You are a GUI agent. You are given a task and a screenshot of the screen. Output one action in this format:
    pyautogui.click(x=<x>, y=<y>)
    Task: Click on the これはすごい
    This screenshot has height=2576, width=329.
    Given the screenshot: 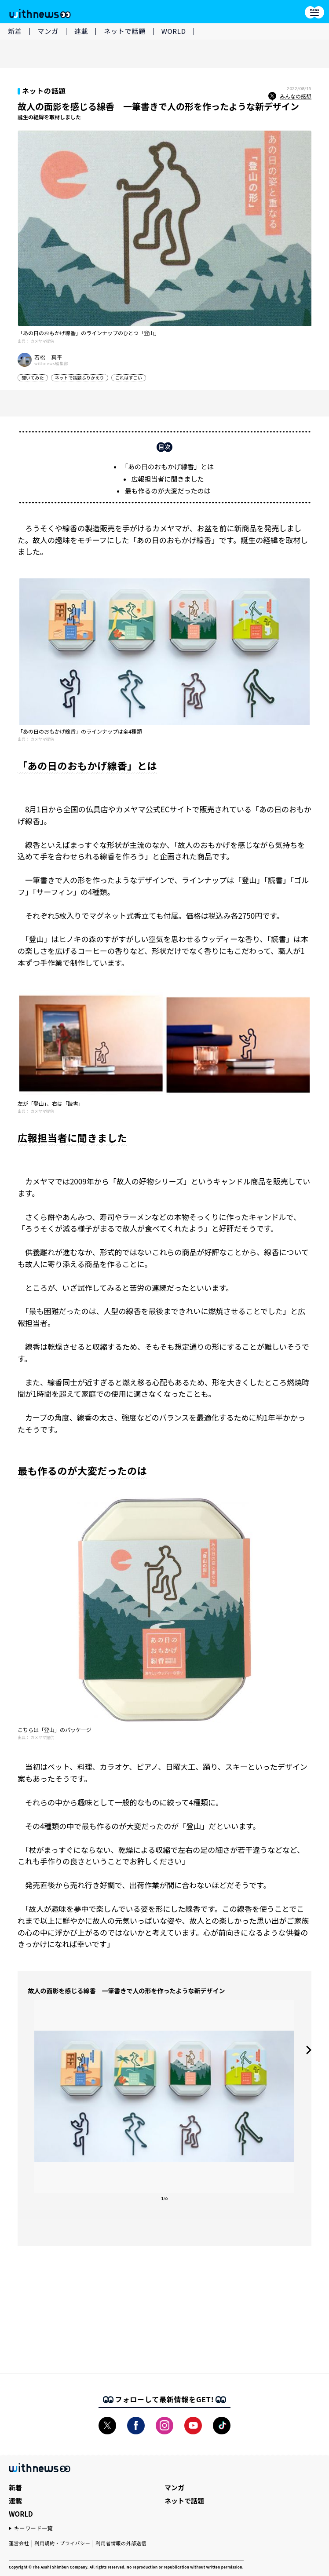 What is the action you would take?
    pyautogui.click(x=128, y=377)
    